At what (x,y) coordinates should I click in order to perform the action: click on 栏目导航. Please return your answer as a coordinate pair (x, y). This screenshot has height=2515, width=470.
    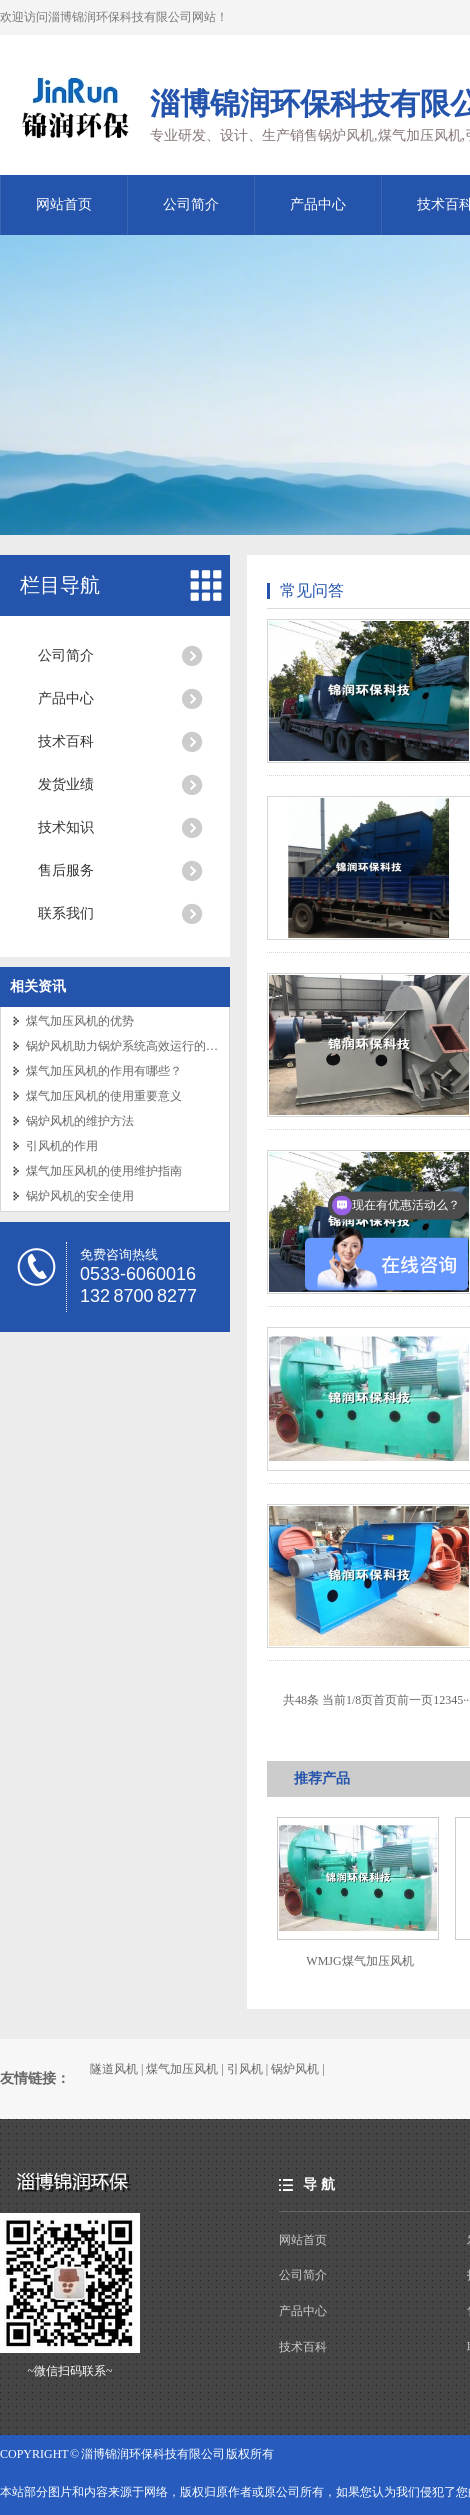
    Looking at the image, I should click on (60, 585).